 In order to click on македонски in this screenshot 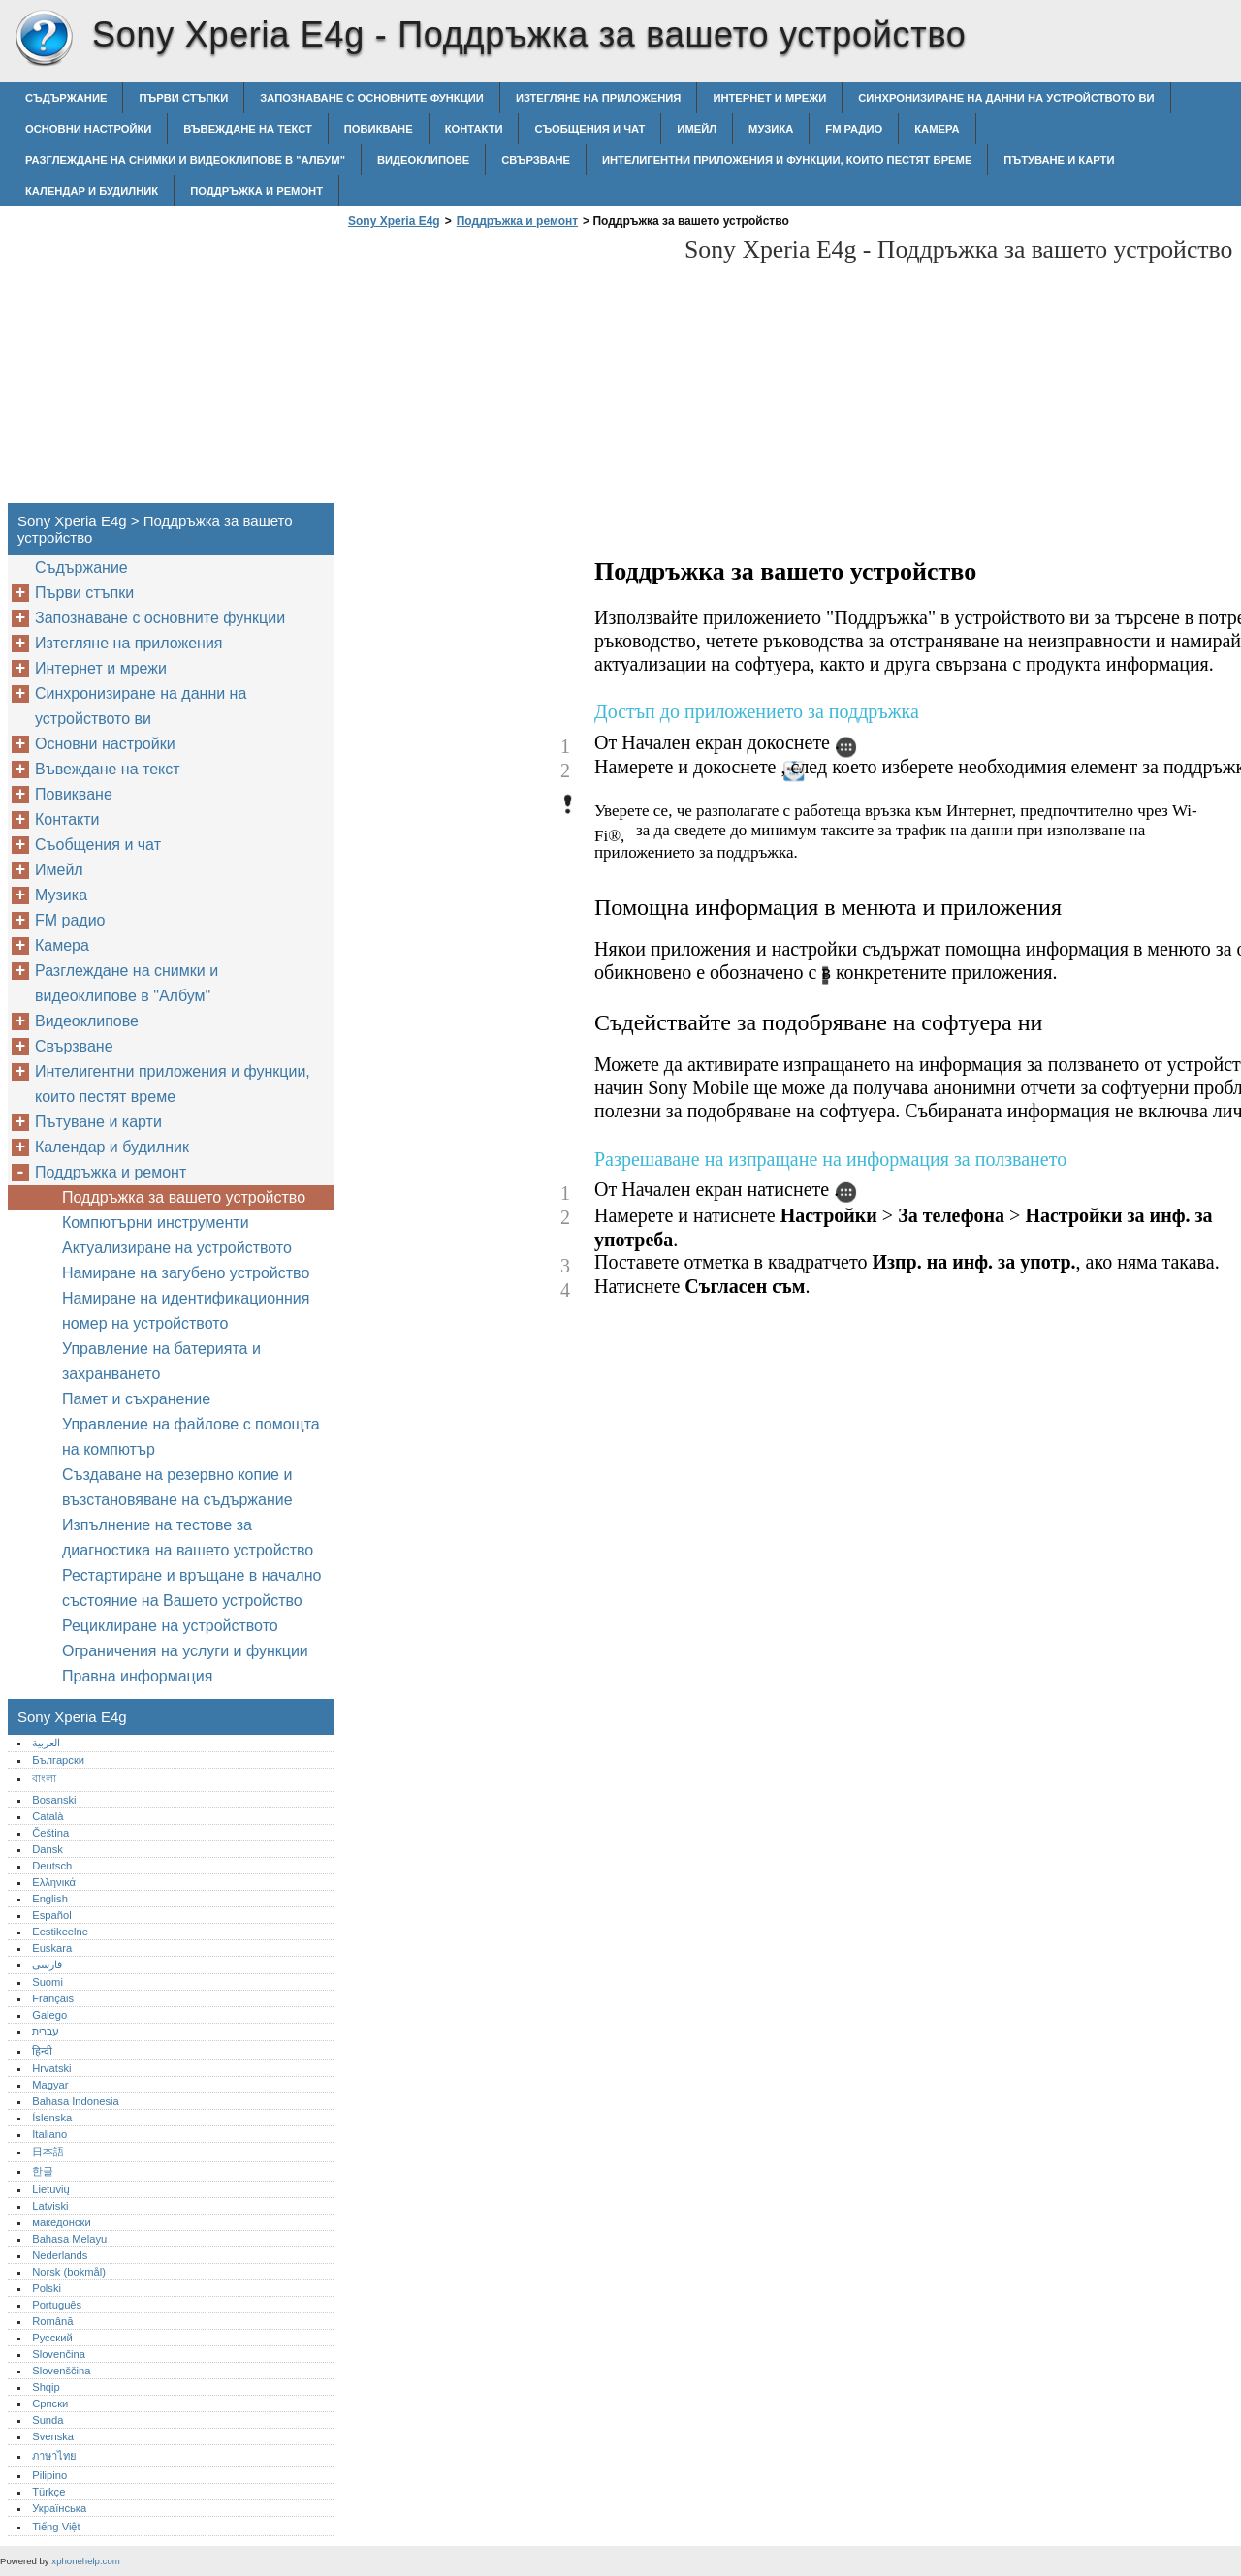, I will do `click(61, 2222)`.